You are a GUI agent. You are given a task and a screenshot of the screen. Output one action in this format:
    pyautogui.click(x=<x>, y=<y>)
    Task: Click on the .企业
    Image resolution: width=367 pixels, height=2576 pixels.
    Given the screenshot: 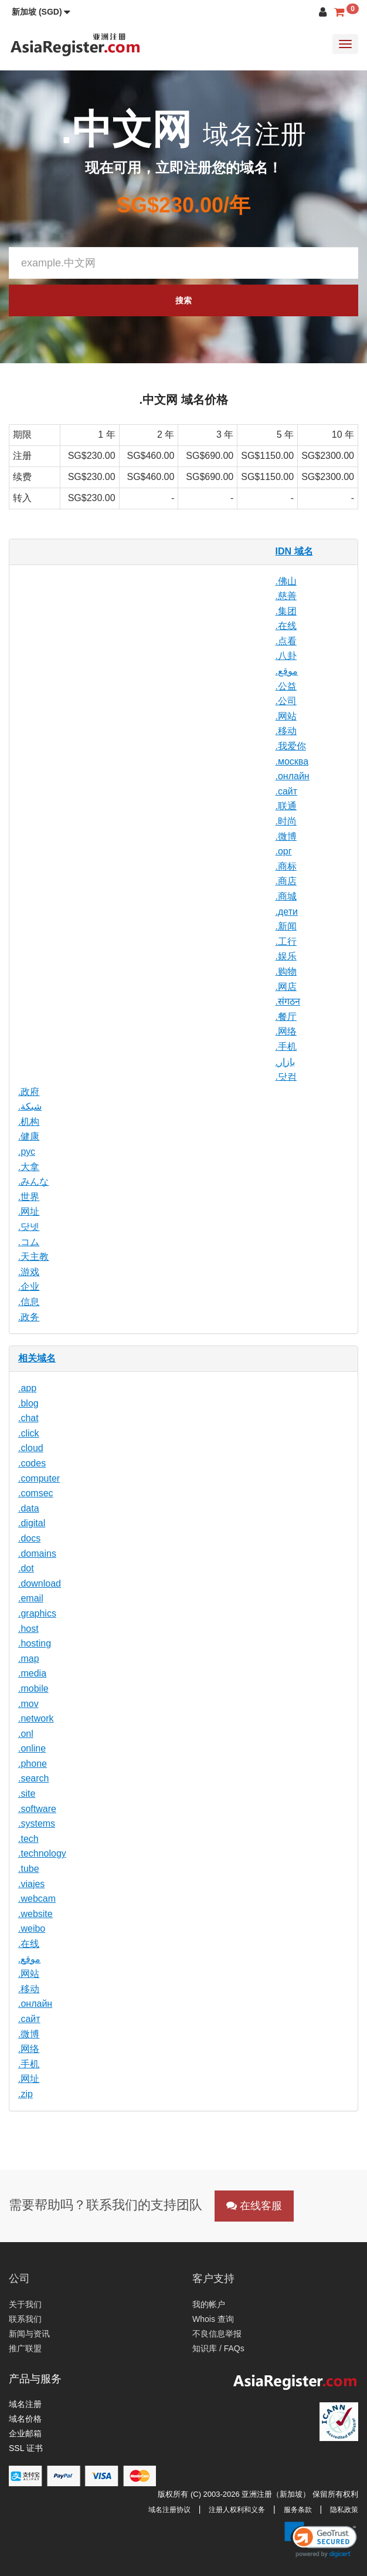 What is the action you would take?
    pyautogui.click(x=28, y=1287)
    